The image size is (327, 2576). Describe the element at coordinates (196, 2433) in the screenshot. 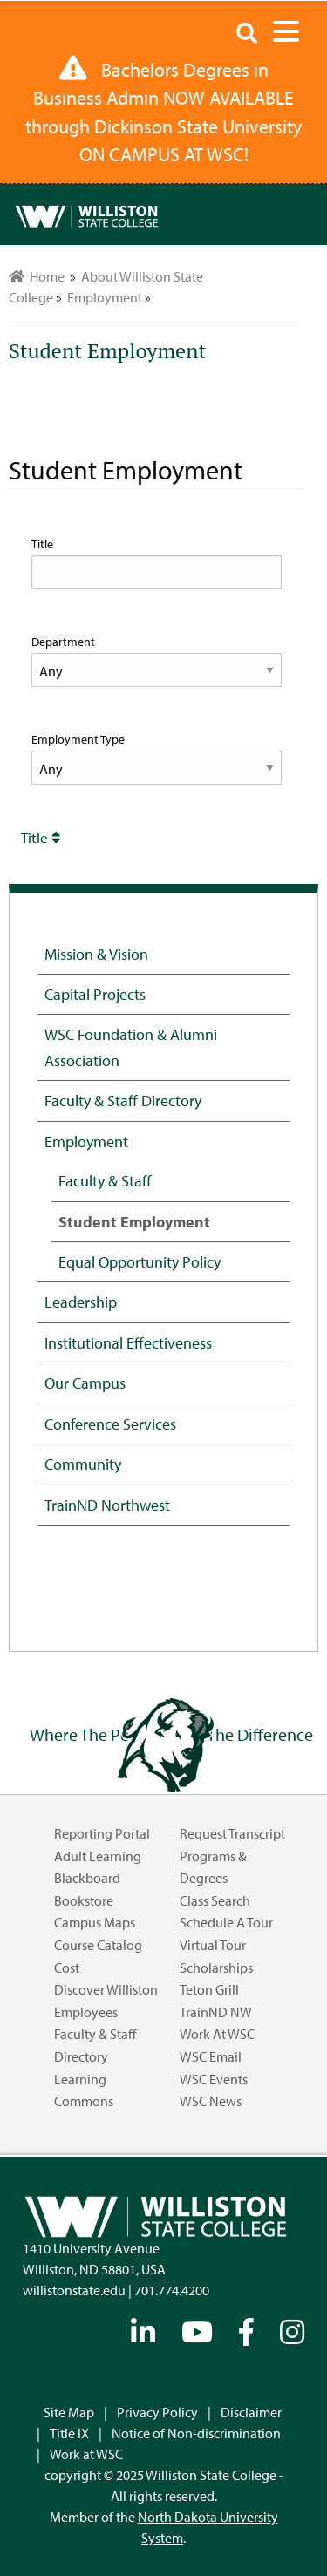

I see `Notice of Non-discrimination` at that location.